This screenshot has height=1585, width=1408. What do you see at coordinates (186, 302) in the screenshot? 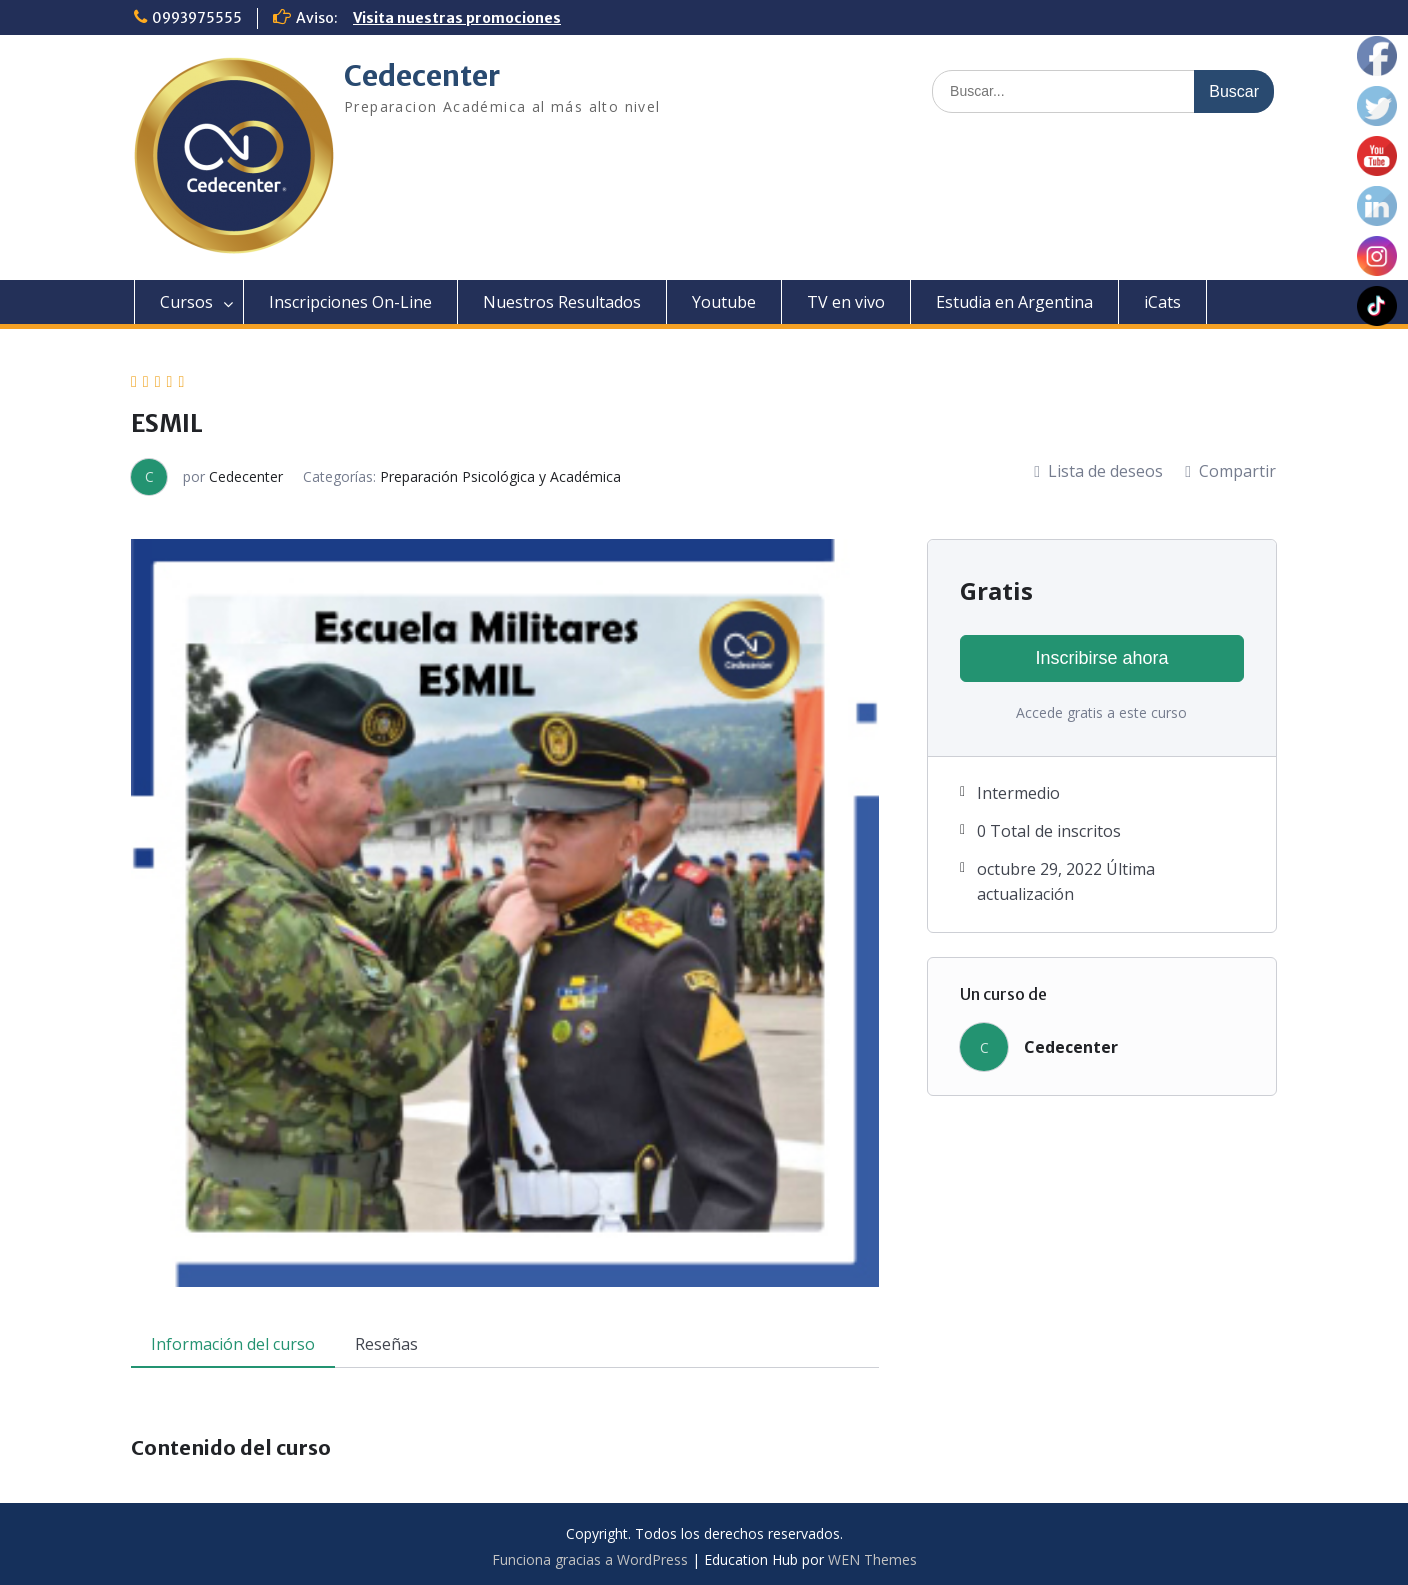
I see `Cursos` at bounding box center [186, 302].